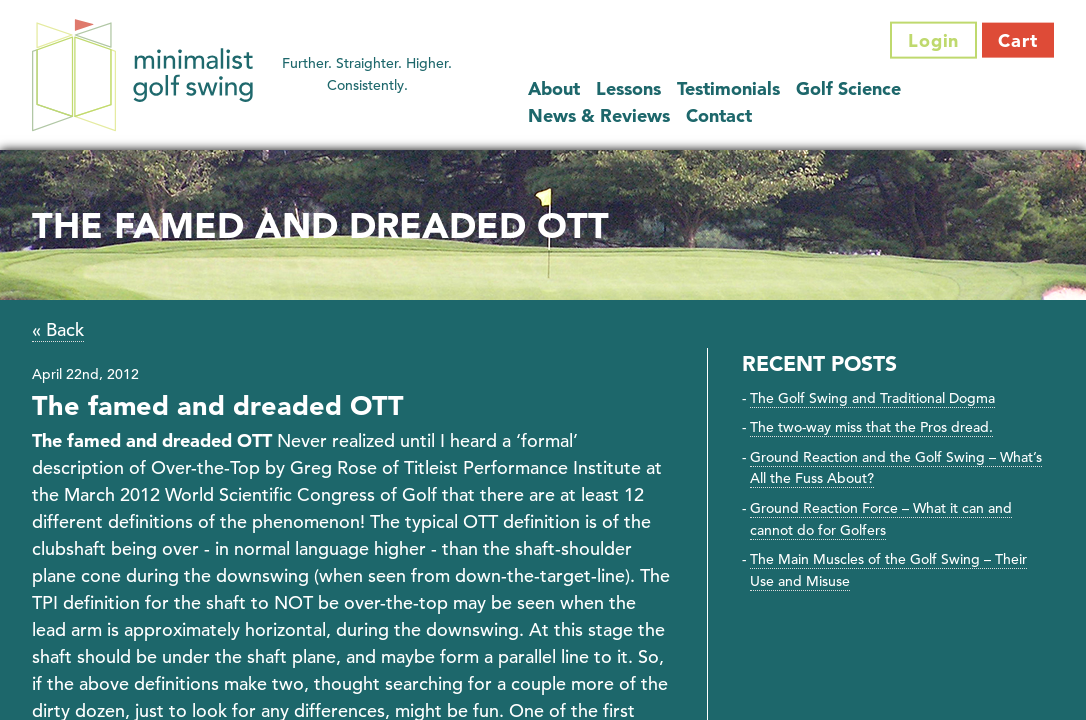  Describe the element at coordinates (728, 87) in the screenshot. I see `Testimonials` at that location.